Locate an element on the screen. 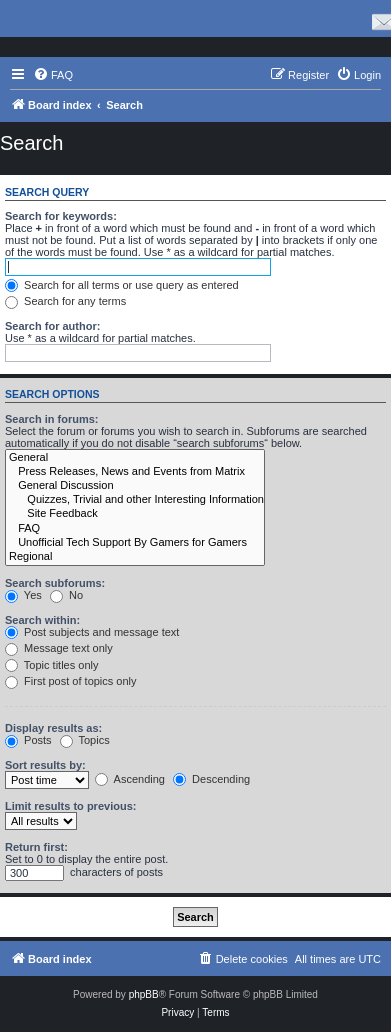 The height and width of the screenshot is (1032, 391). Search for all terms or use query as entered is located at coordinates (122, 285).